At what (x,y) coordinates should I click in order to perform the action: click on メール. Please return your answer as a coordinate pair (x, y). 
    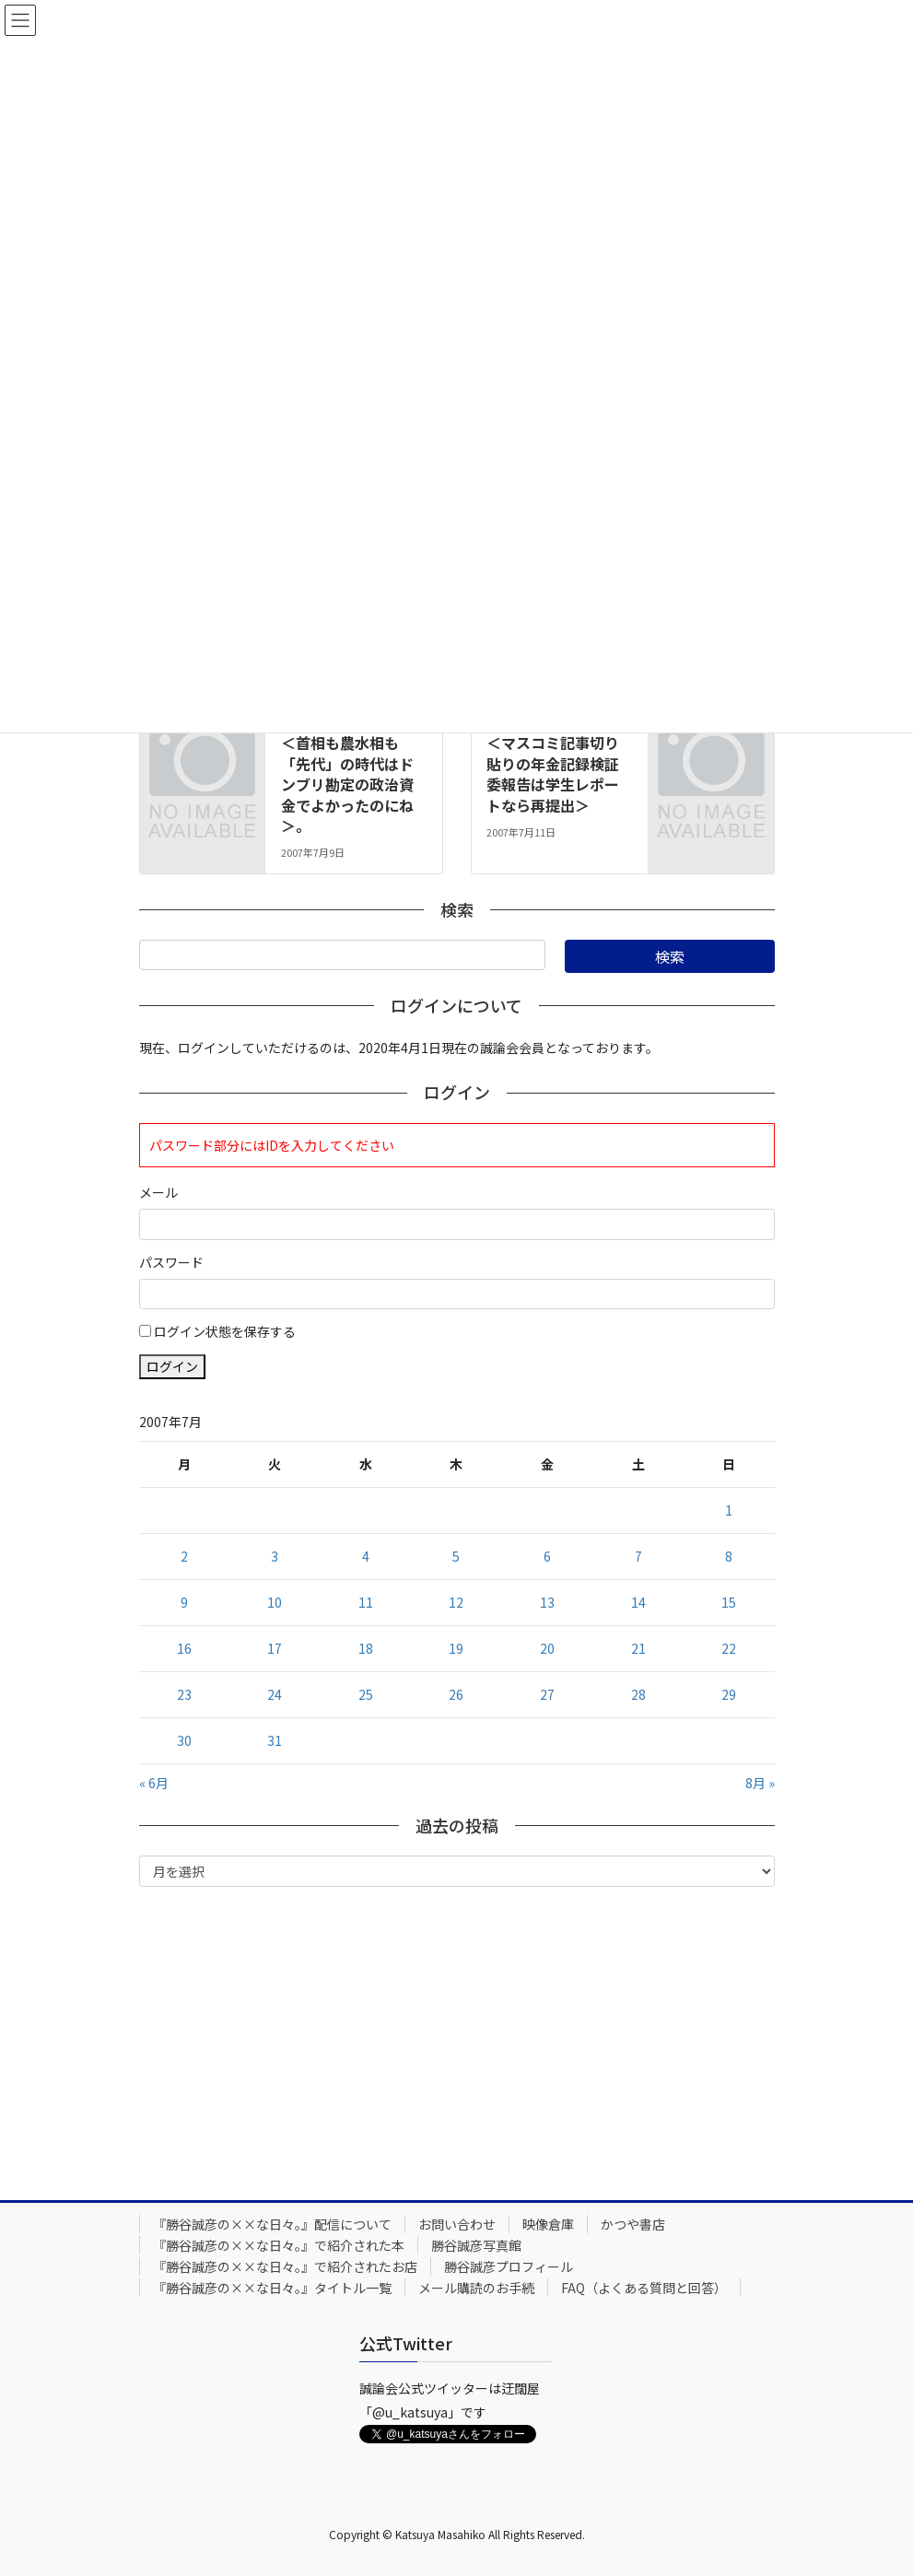
    Looking at the image, I should click on (158, 1192).